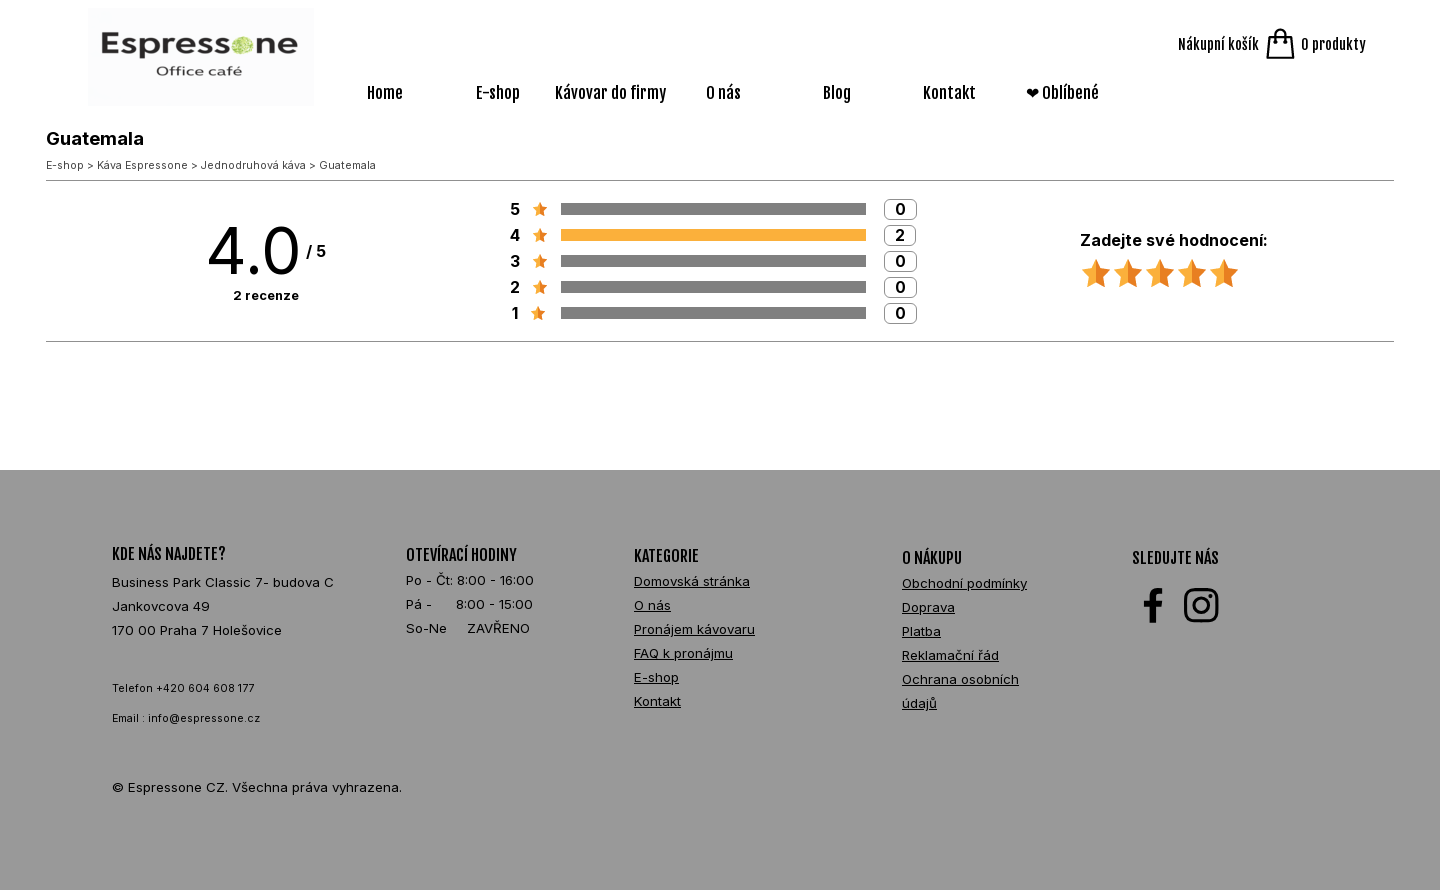  Describe the element at coordinates (692, 581) in the screenshot. I see `Domovská stránka` at that location.